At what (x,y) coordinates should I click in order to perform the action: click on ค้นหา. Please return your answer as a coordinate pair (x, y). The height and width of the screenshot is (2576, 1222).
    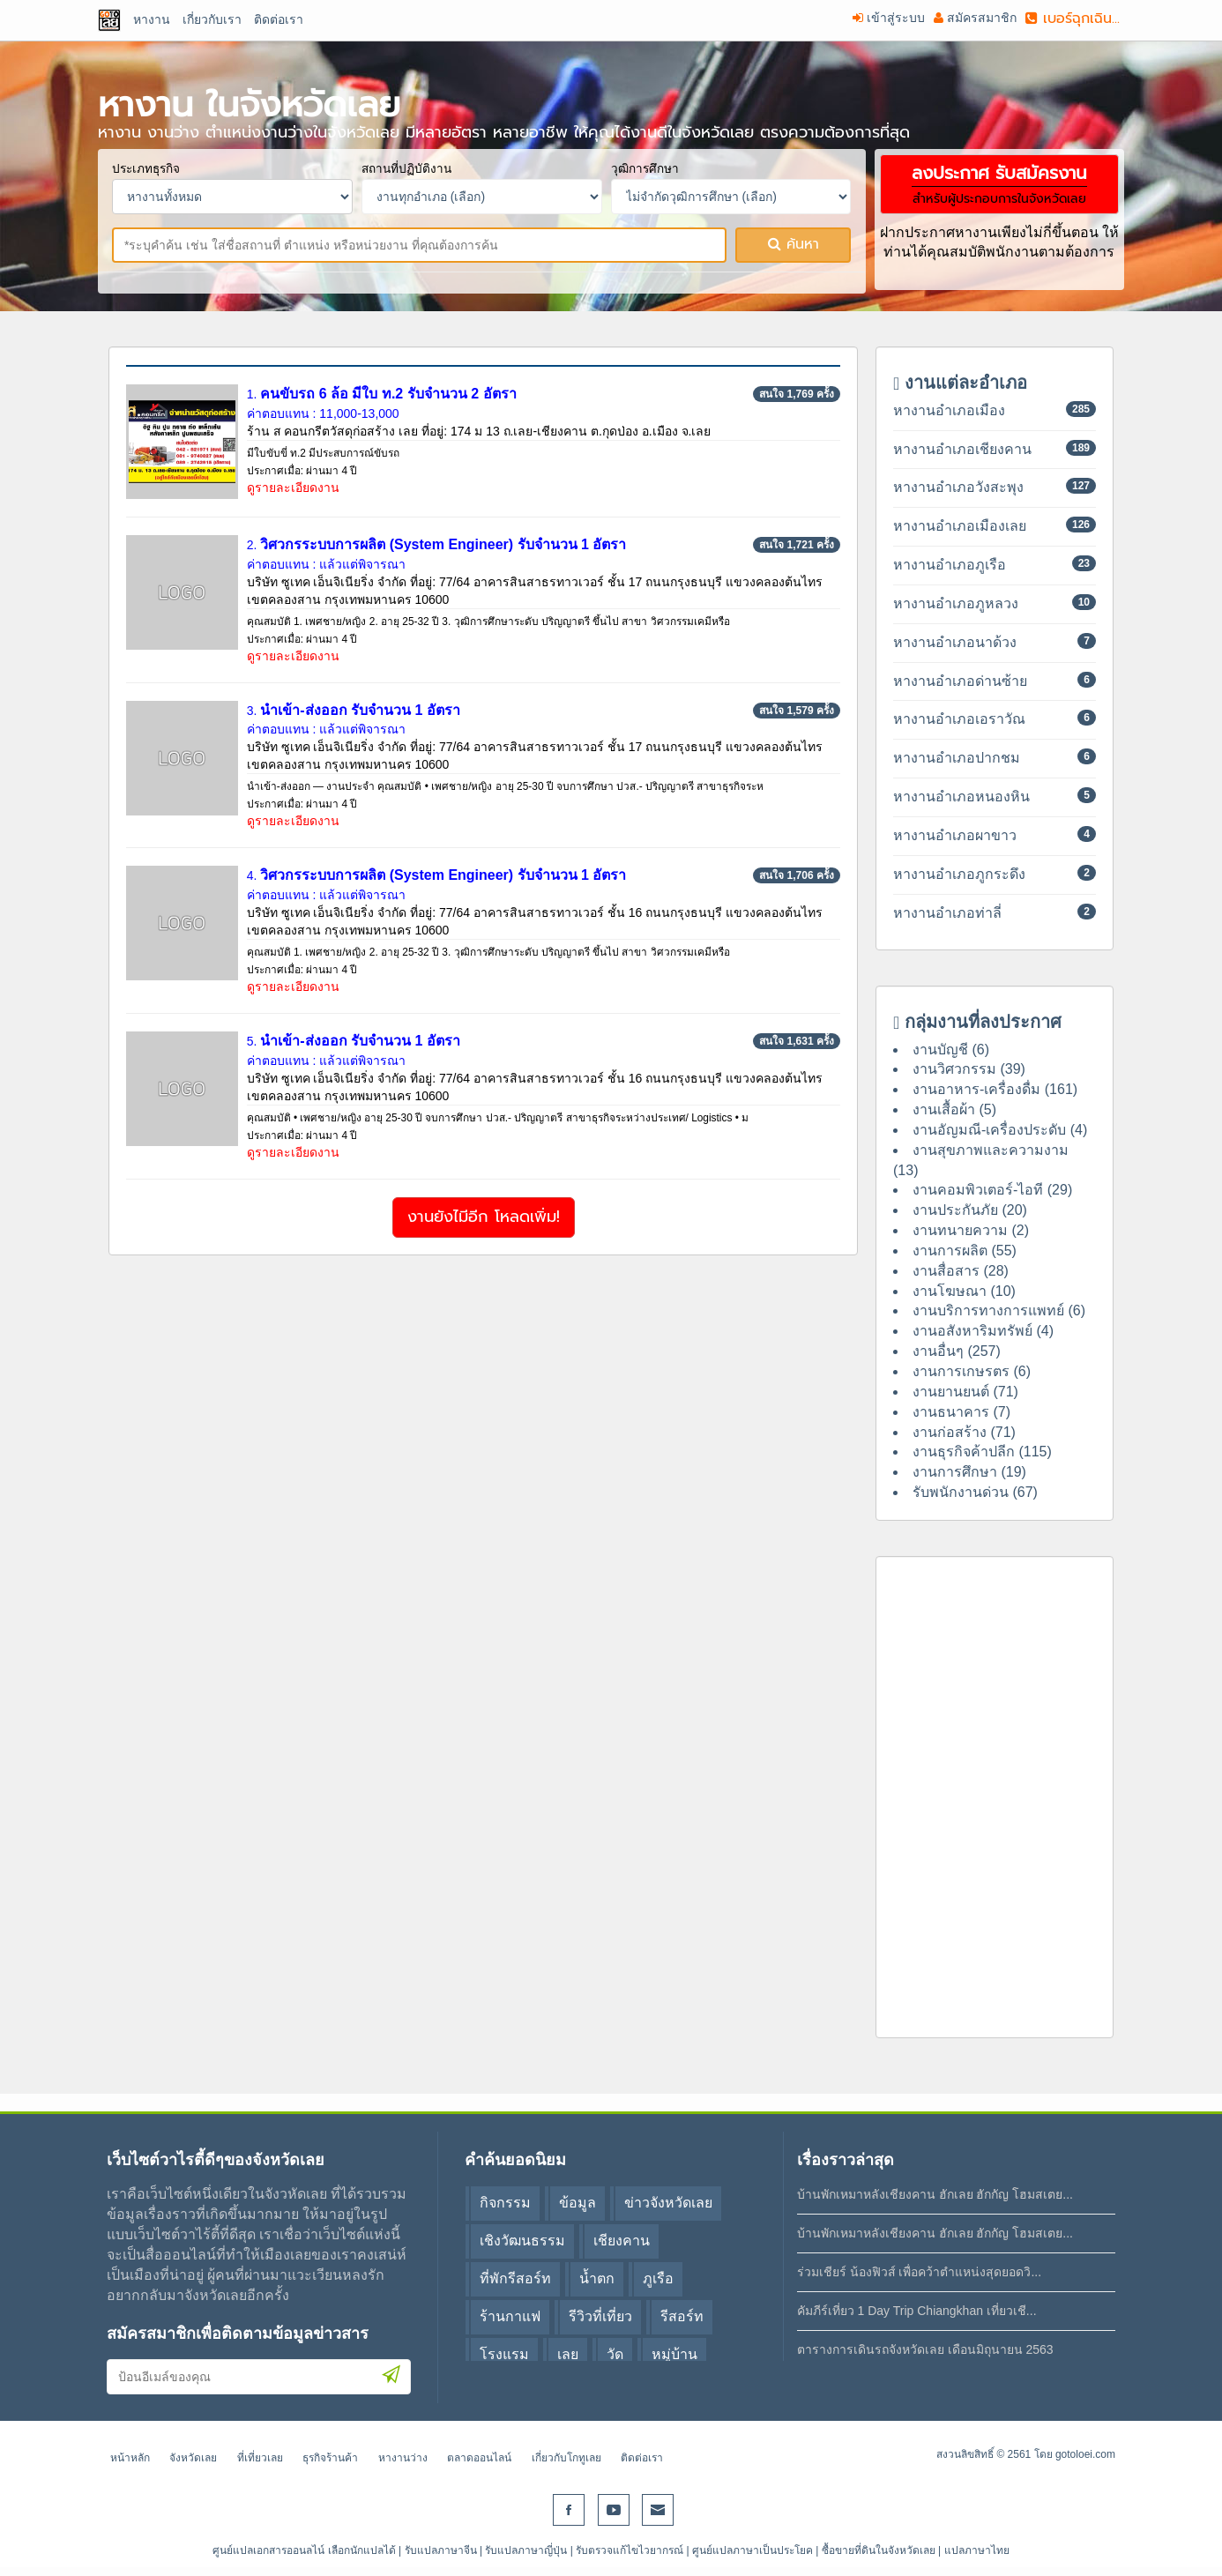
    Looking at the image, I should click on (793, 244).